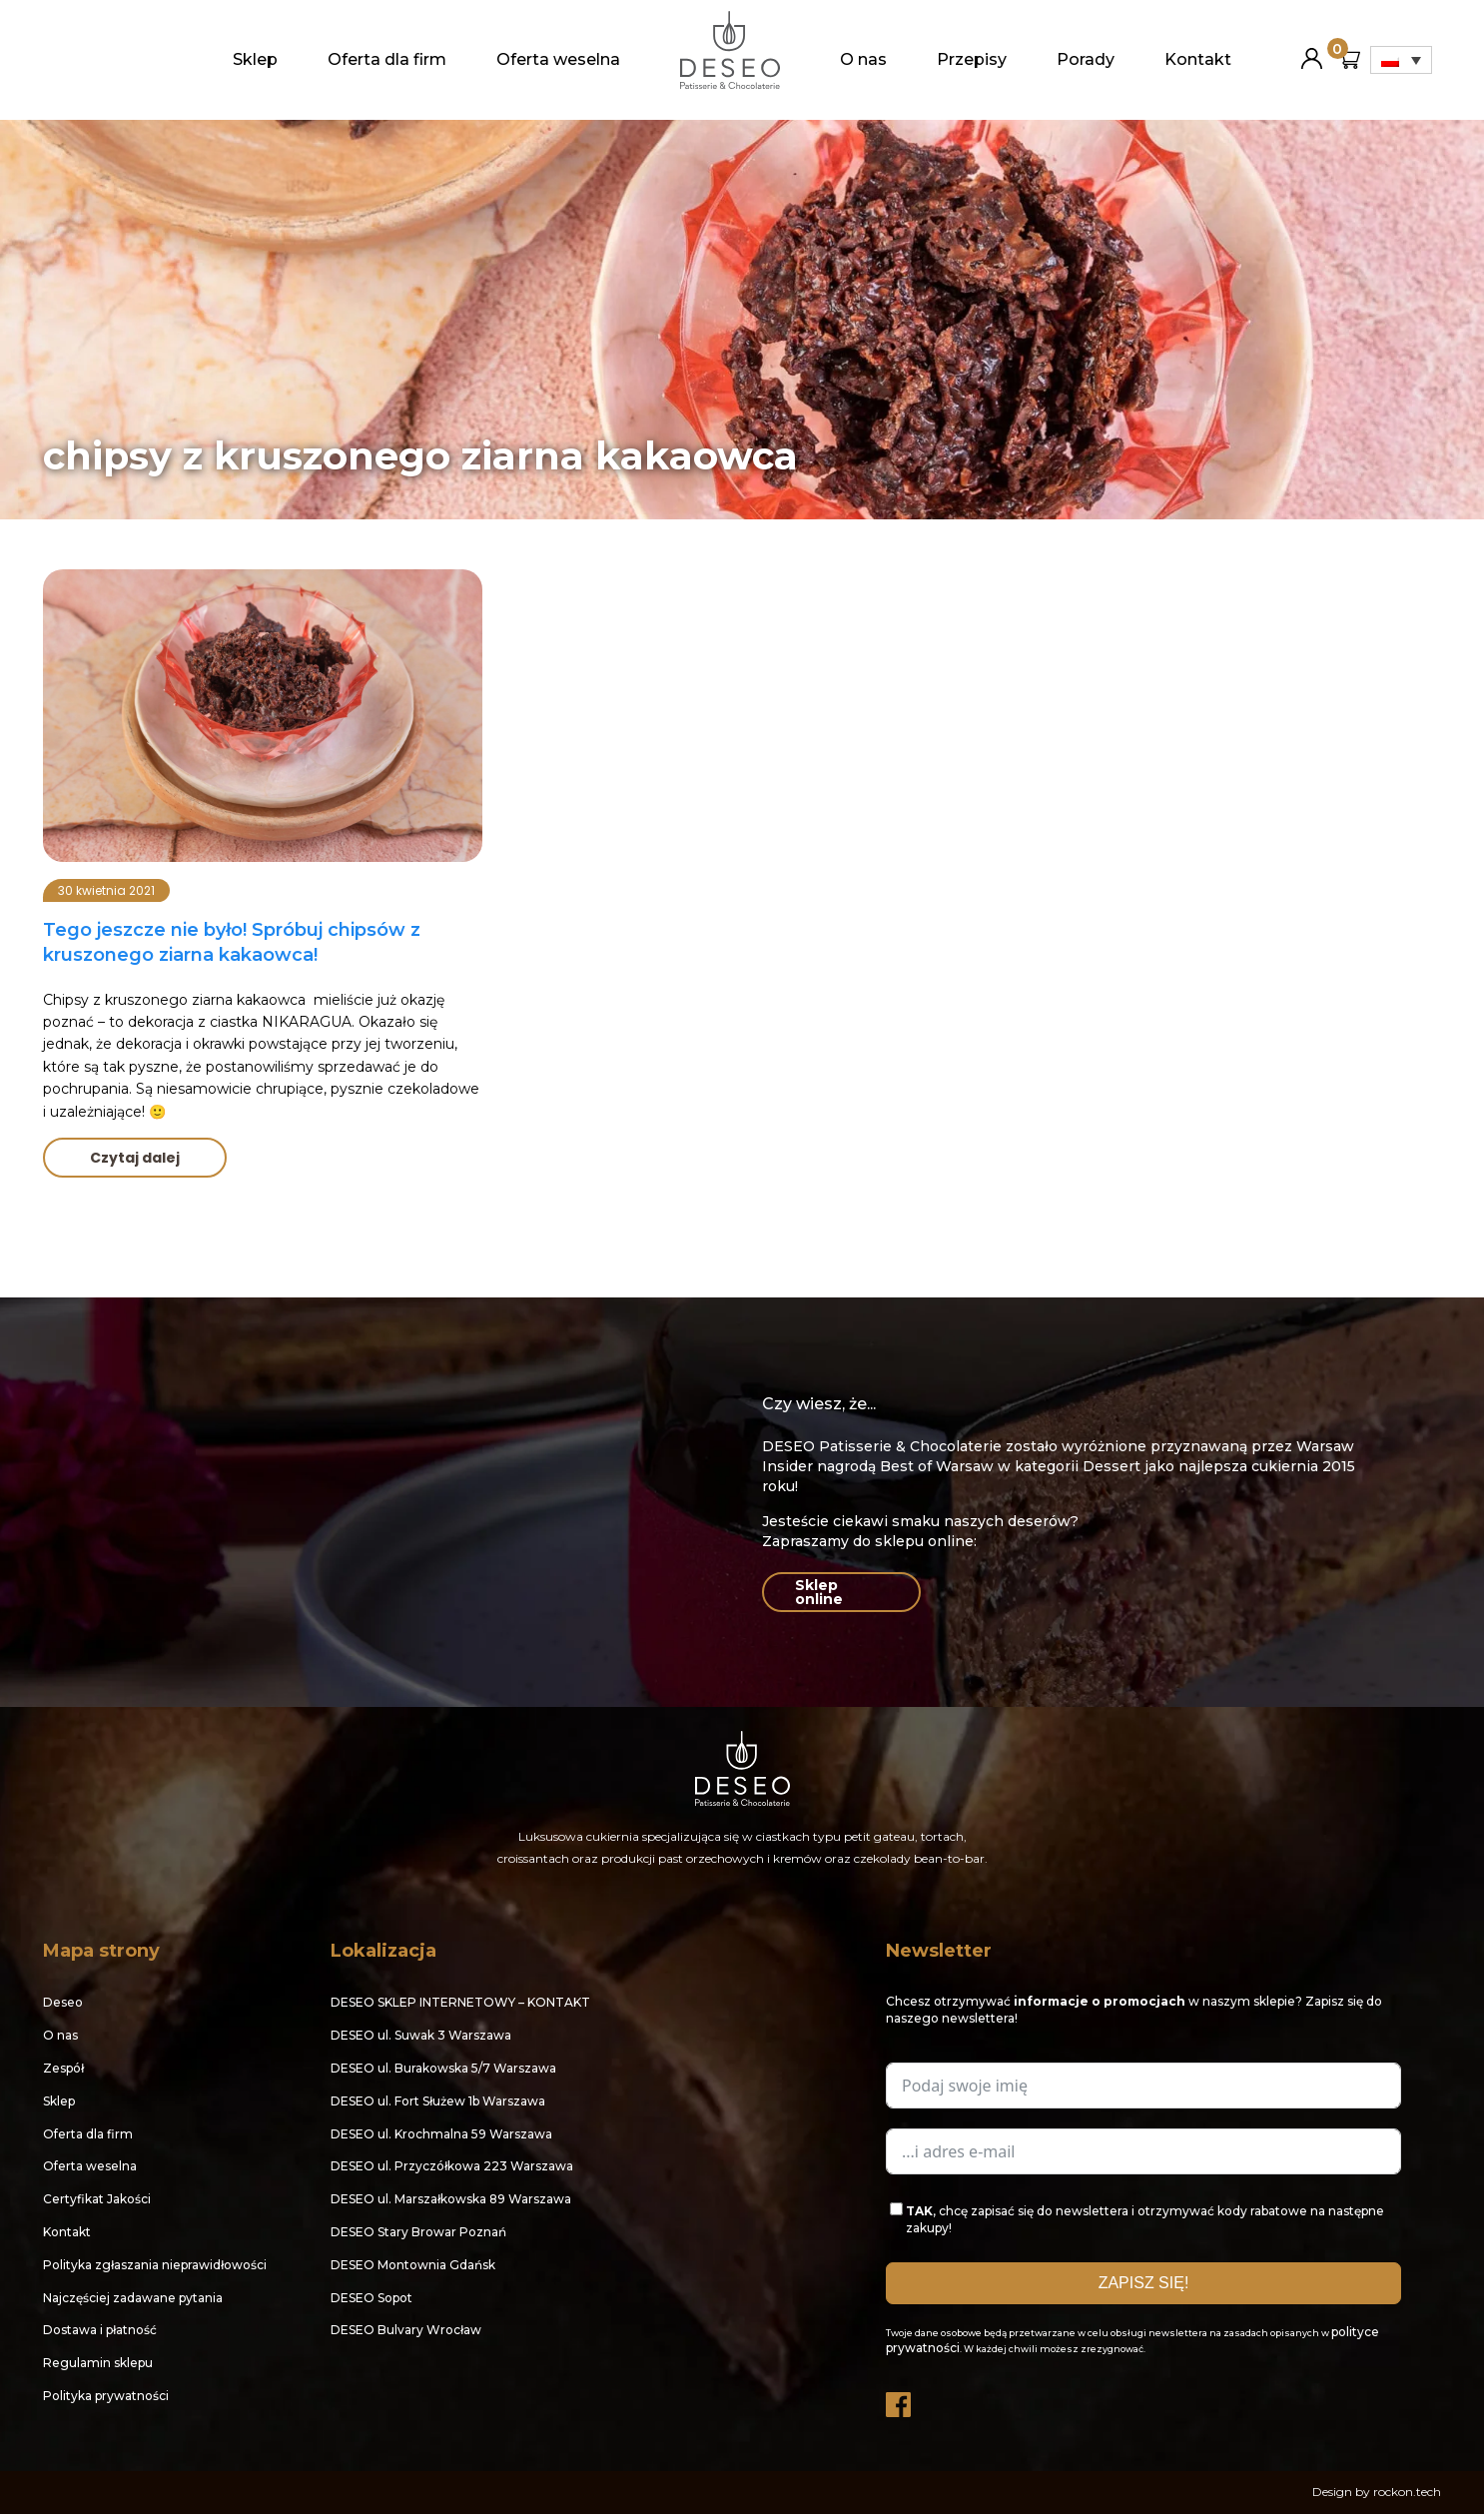 This screenshot has height=2514, width=1484. What do you see at coordinates (133, 2297) in the screenshot?
I see `Najczęściej zadawane pytania` at bounding box center [133, 2297].